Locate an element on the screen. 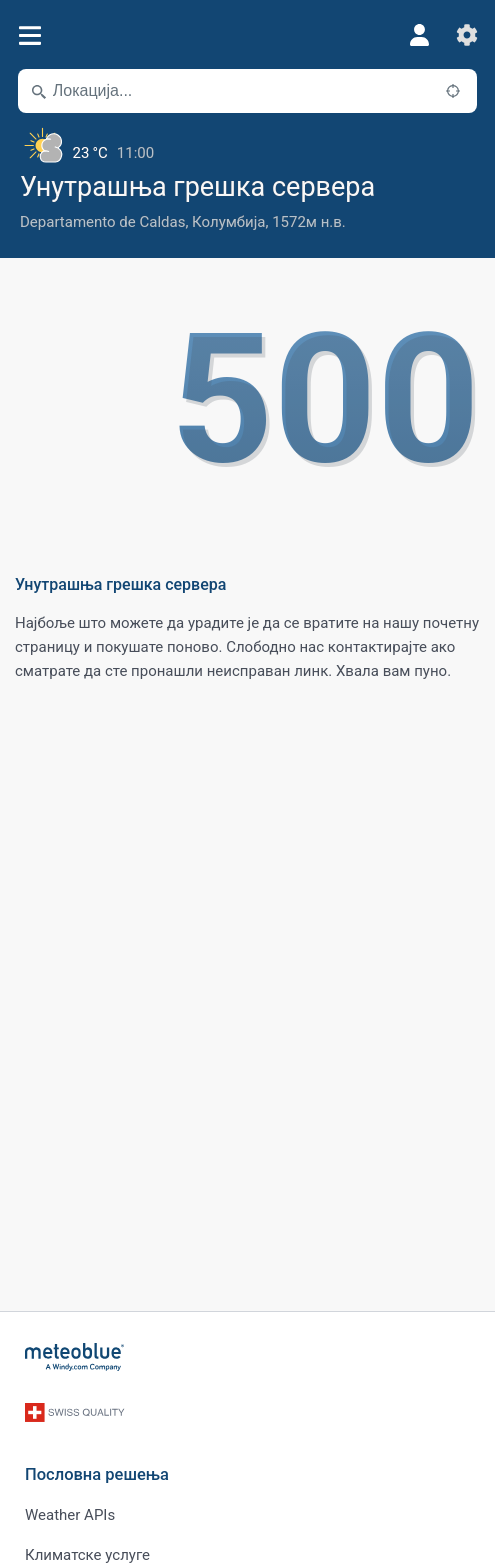 This screenshot has width=495, height=1568. Колумбија is located at coordinates (228, 222).